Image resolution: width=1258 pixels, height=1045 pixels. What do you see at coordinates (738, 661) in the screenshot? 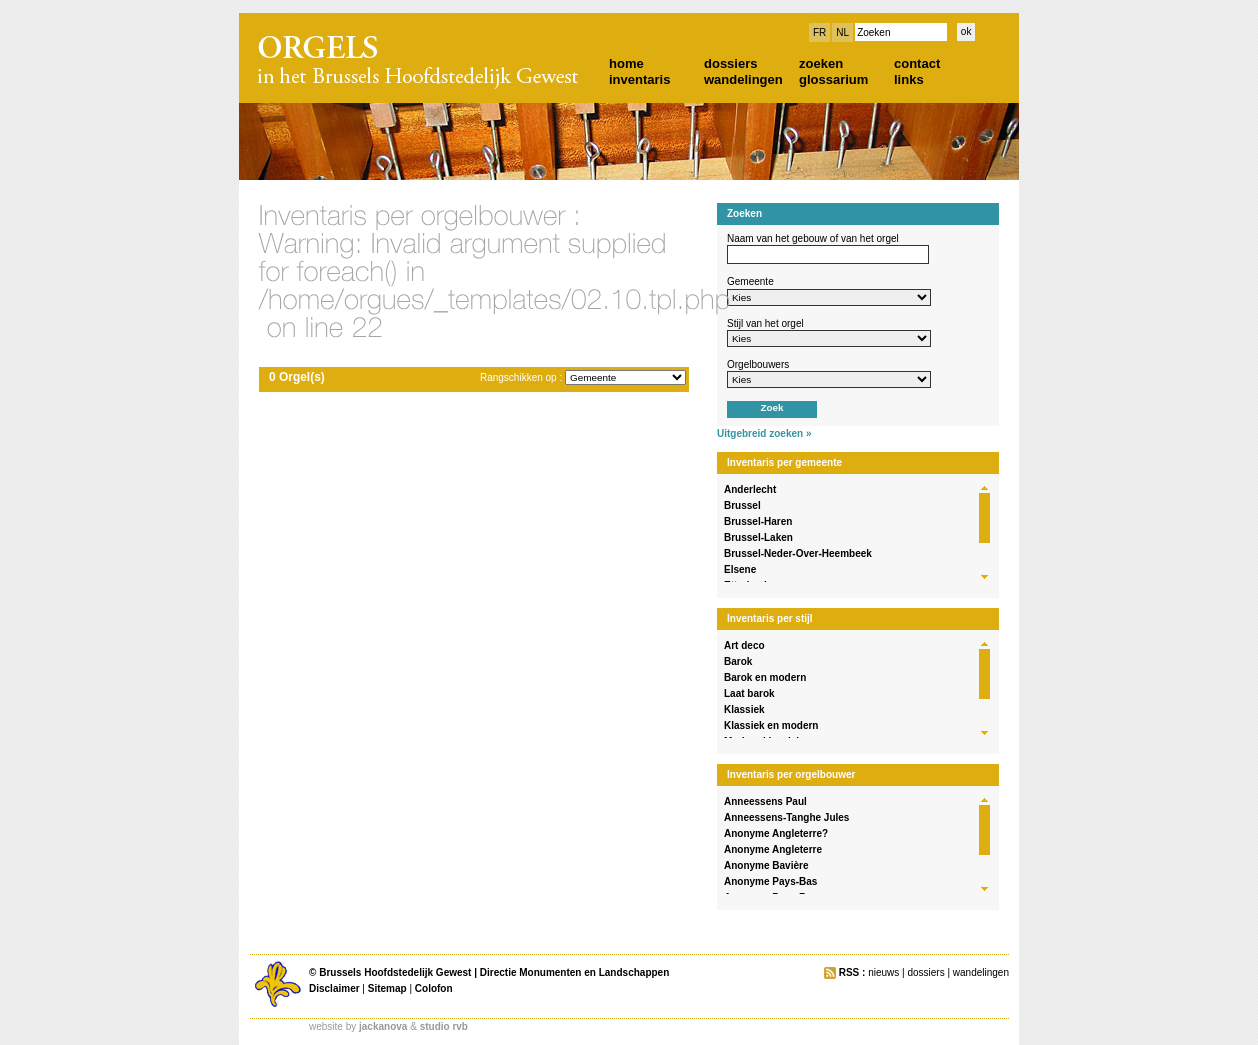
I see `Barok` at bounding box center [738, 661].